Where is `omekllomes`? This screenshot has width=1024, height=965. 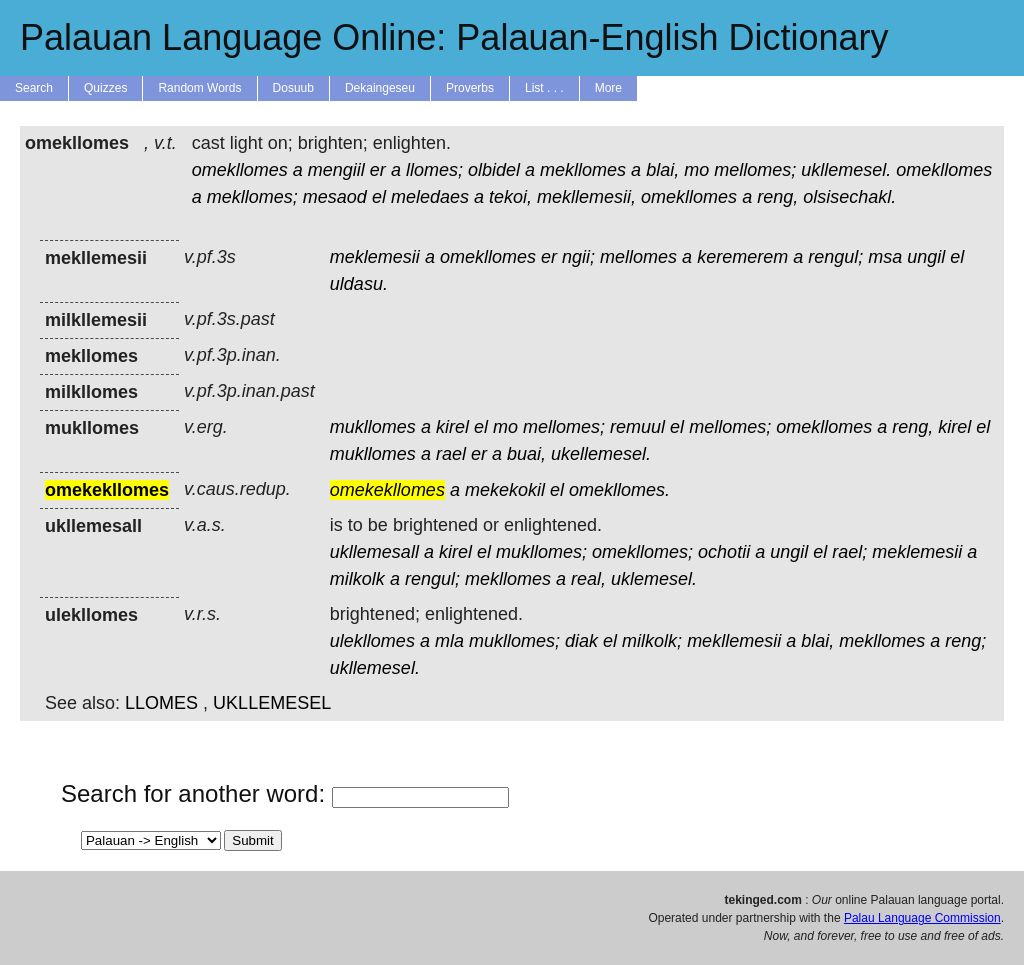
omekllomes is located at coordinates (240, 170).